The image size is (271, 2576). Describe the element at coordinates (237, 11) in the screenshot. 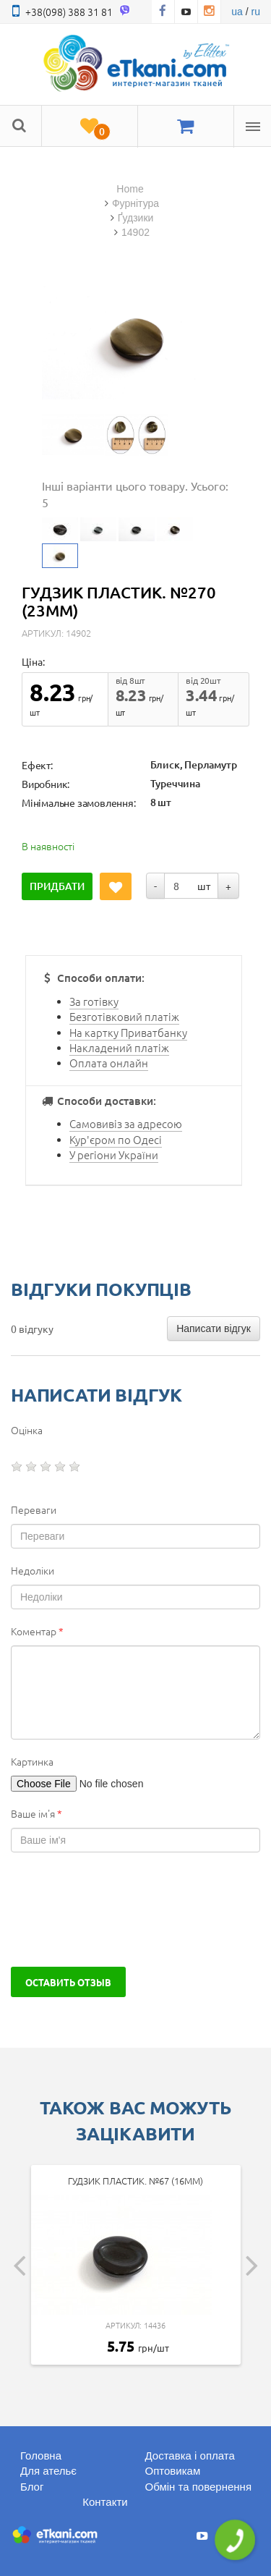

I see `ua` at that location.